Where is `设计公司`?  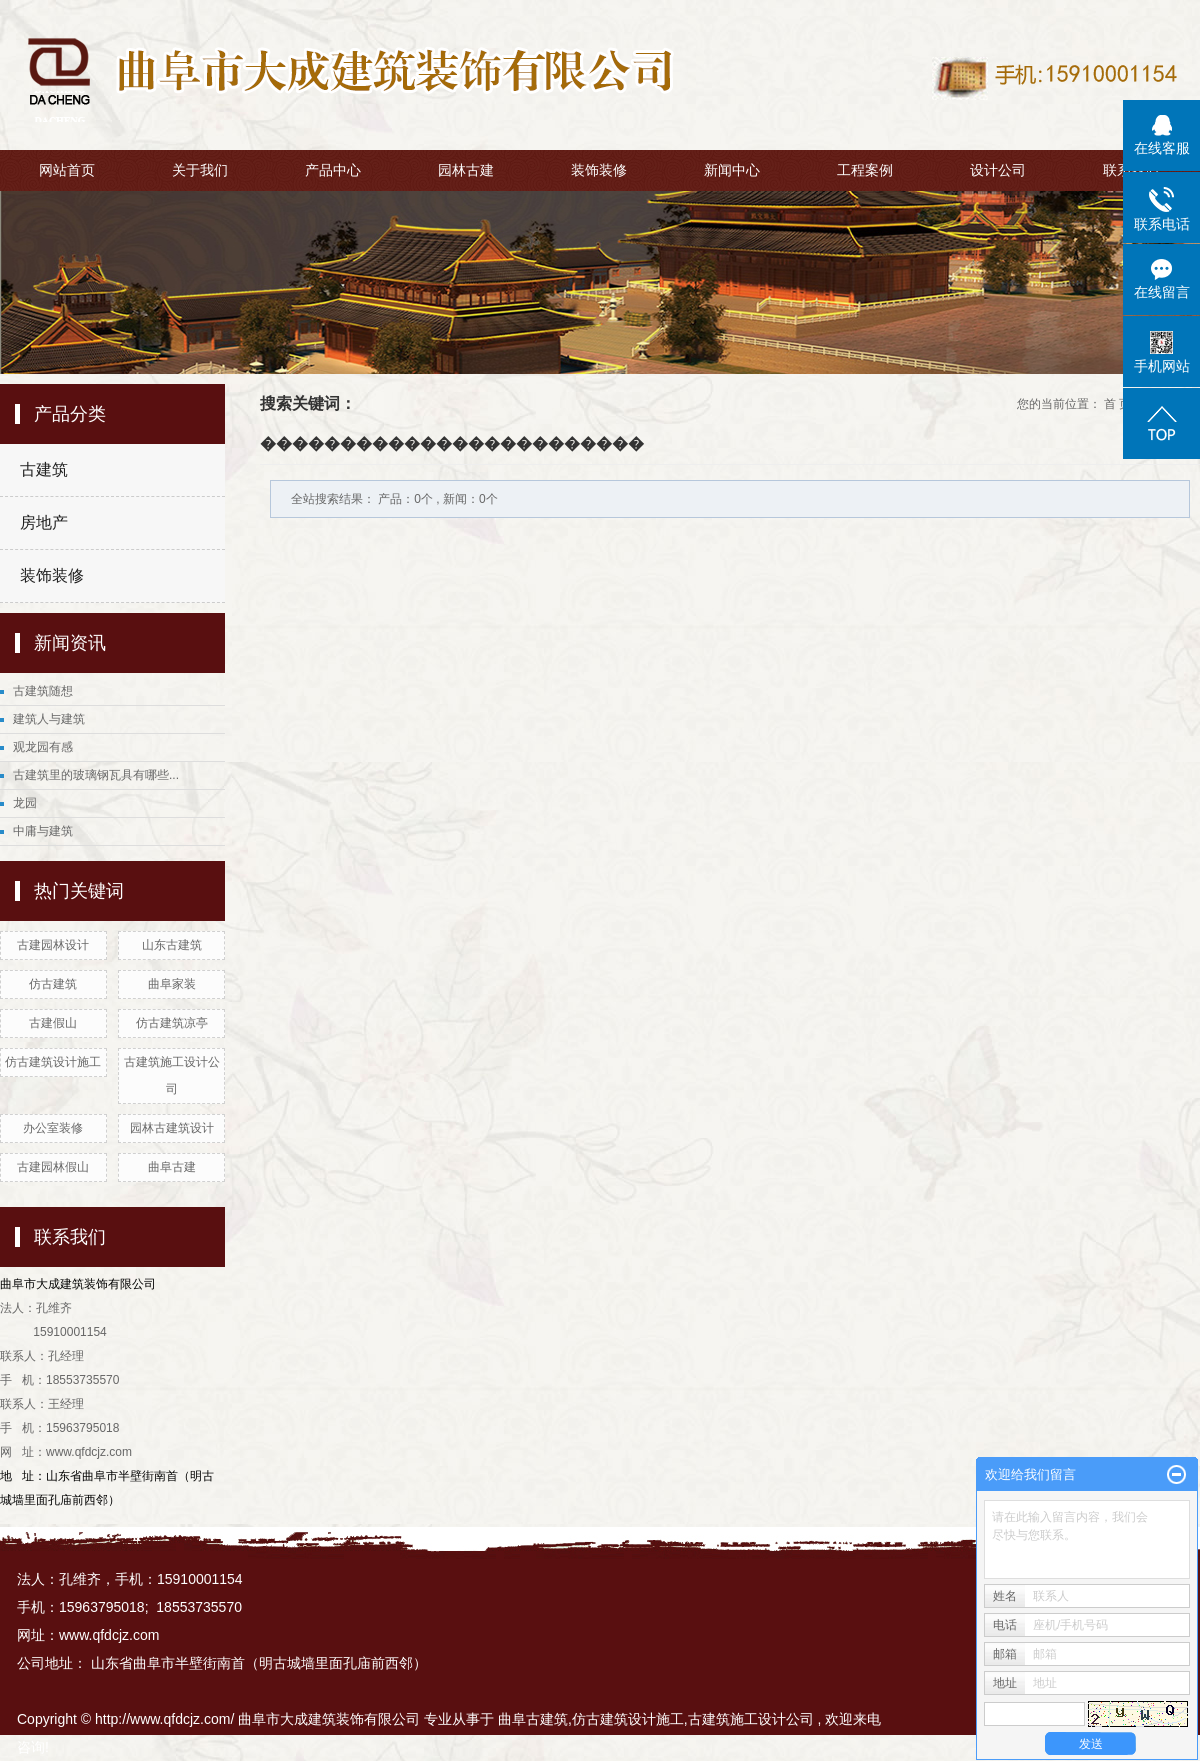
设计公司 is located at coordinates (998, 170).